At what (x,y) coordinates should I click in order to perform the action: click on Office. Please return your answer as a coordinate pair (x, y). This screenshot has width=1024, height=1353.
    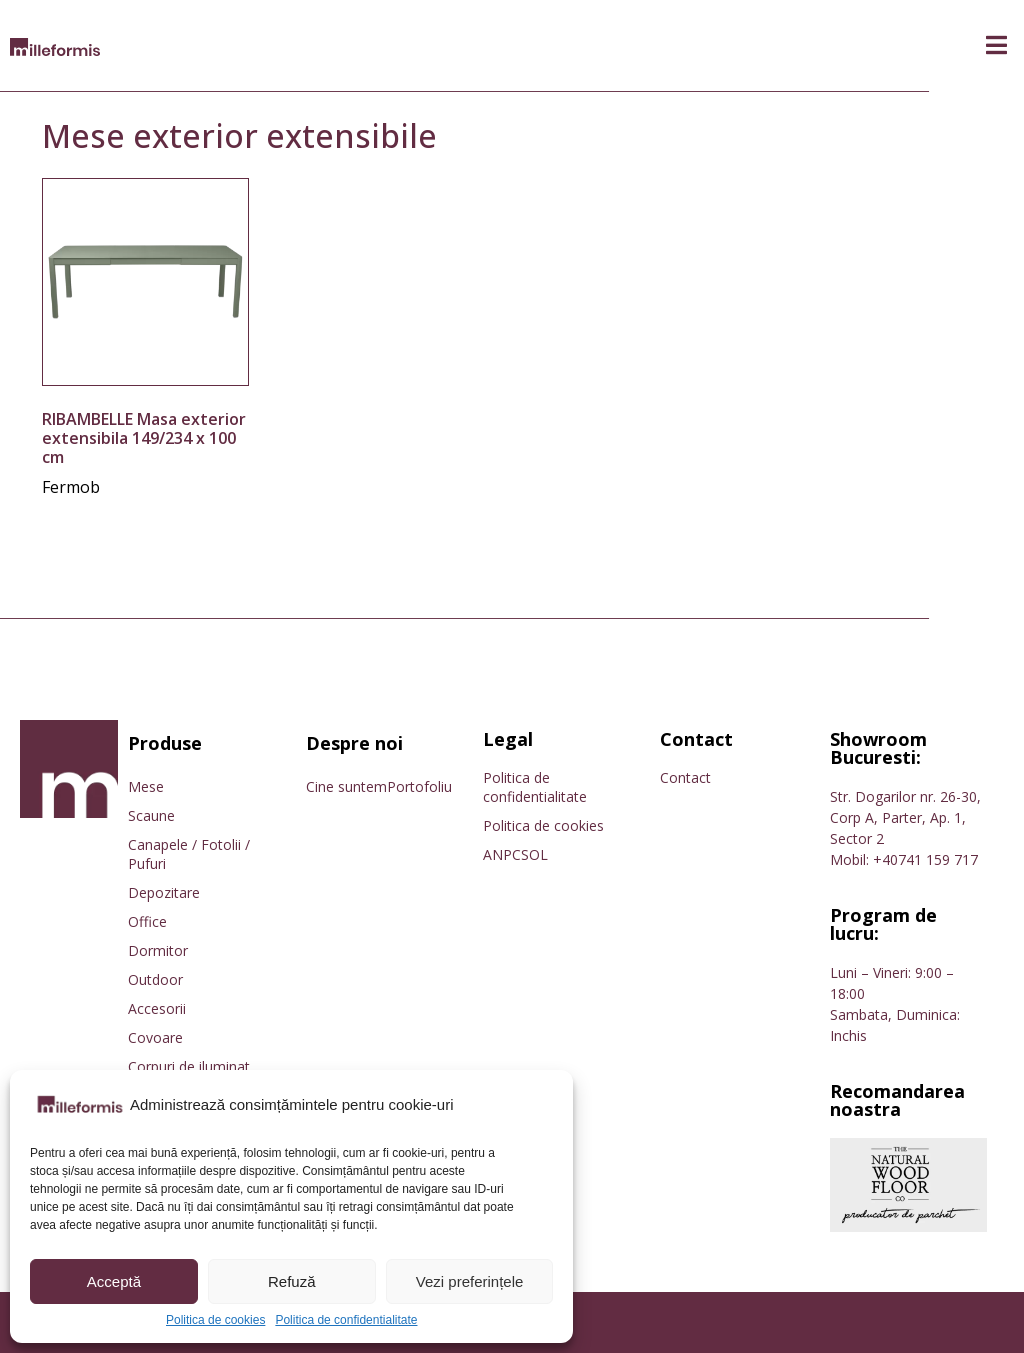
    Looking at the image, I should click on (147, 921).